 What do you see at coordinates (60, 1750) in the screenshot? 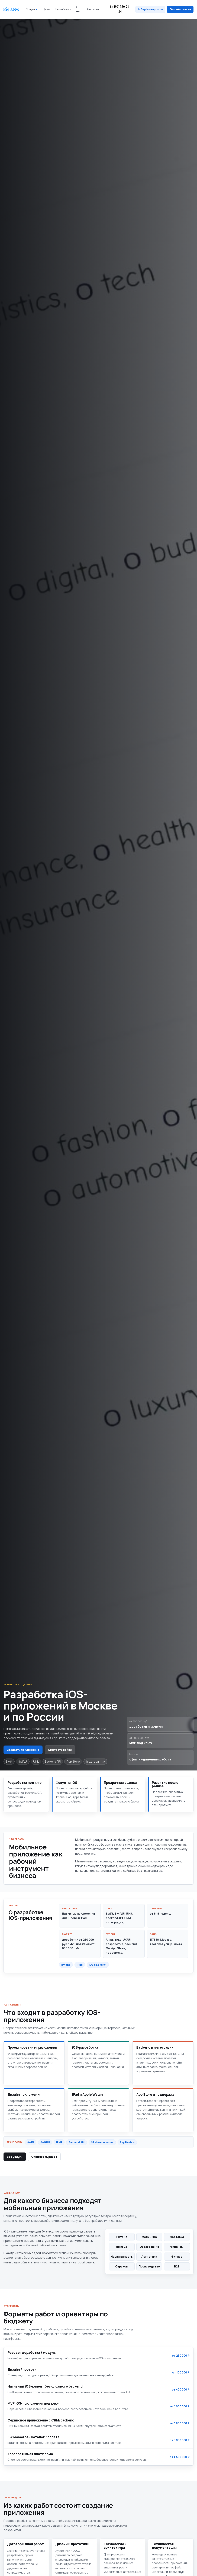
I see `Смотреть кейсы` at bounding box center [60, 1750].